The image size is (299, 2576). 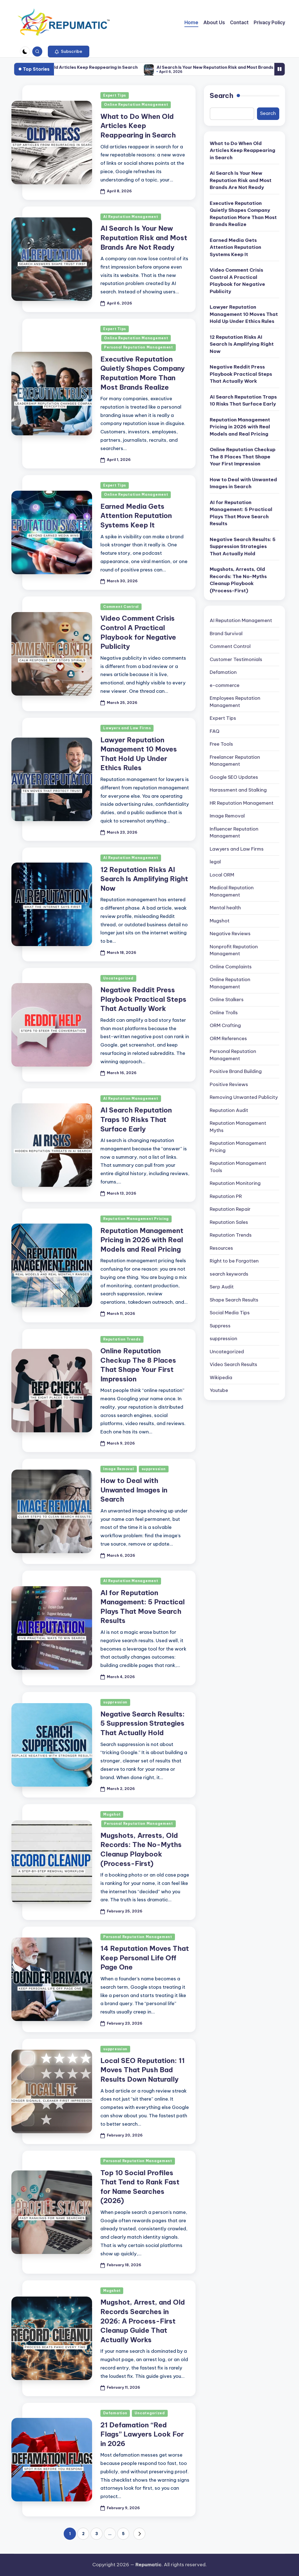 What do you see at coordinates (238, 580) in the screenshot?
I see `Mugshots, Arrests, Old Records: The No-Myths Cleanup Playbook (Process-First)` at bounding box center [238, 580].